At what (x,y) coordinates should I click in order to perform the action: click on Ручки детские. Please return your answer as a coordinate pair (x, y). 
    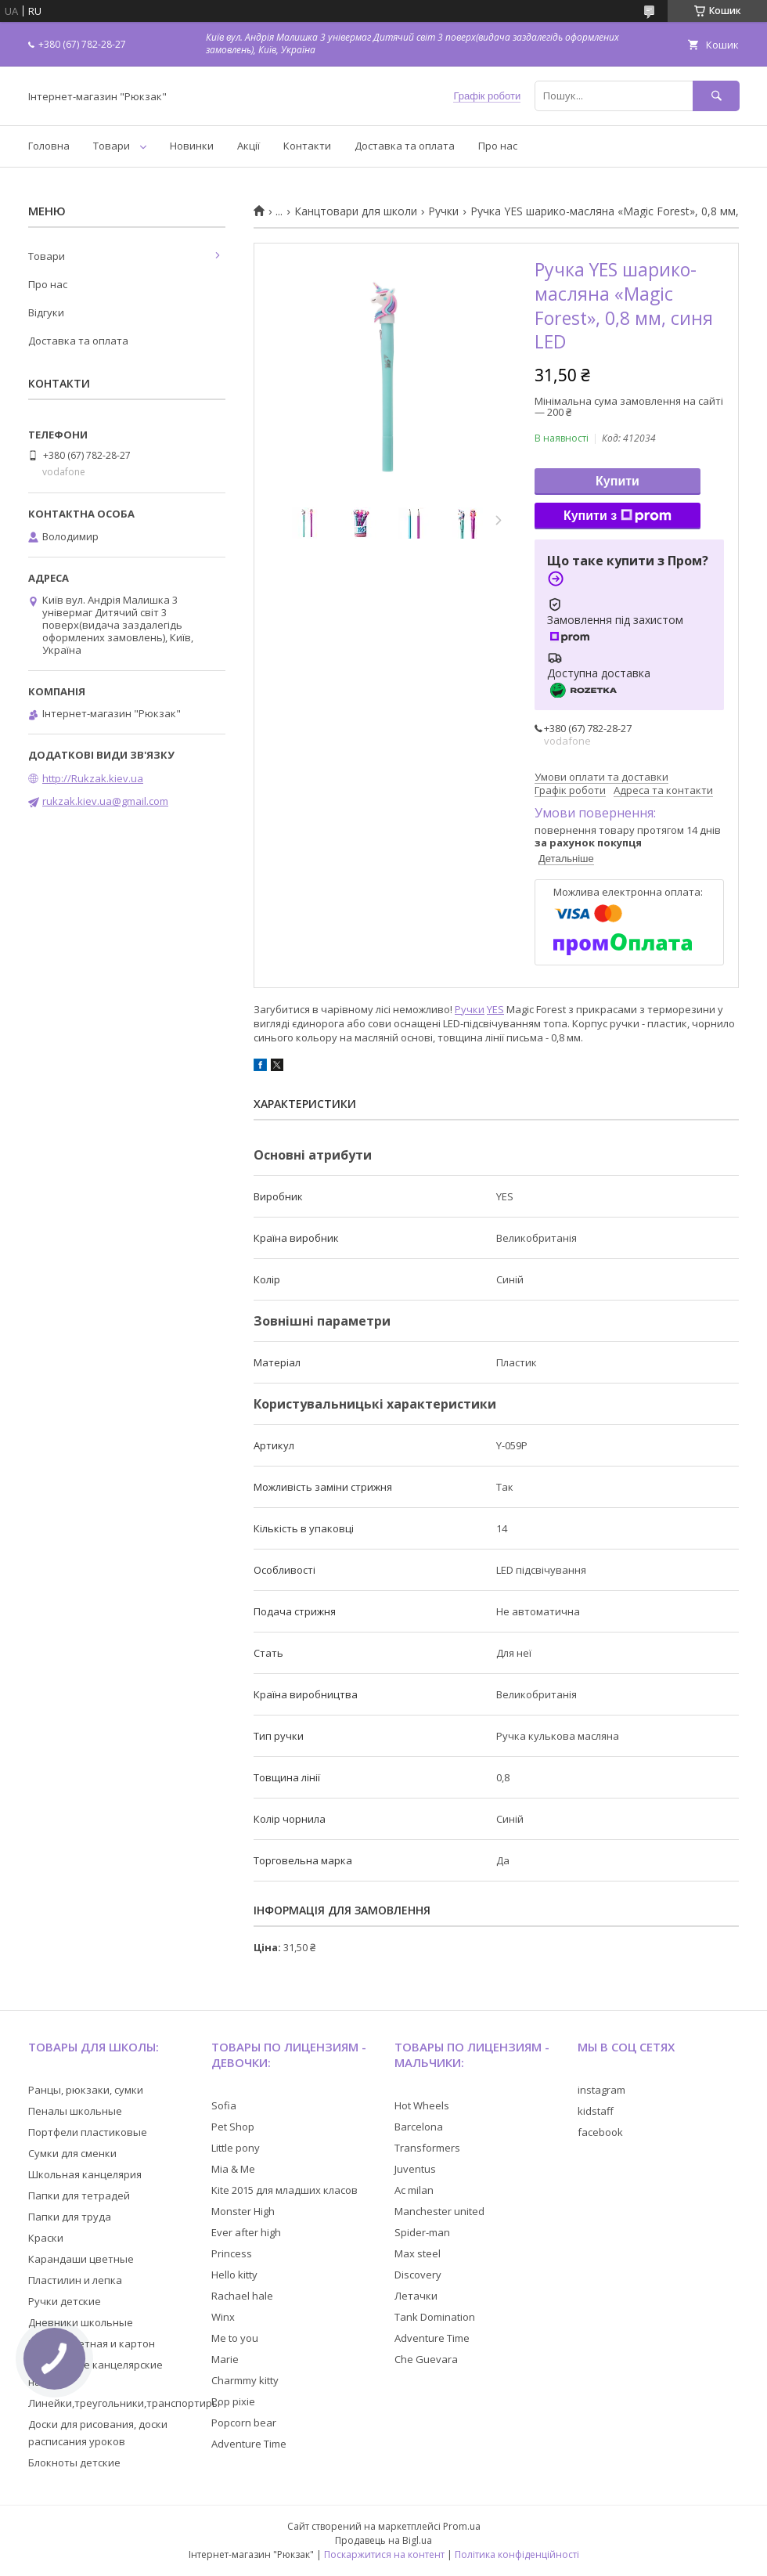
    Looking at the image, I should click on (64, 2301).